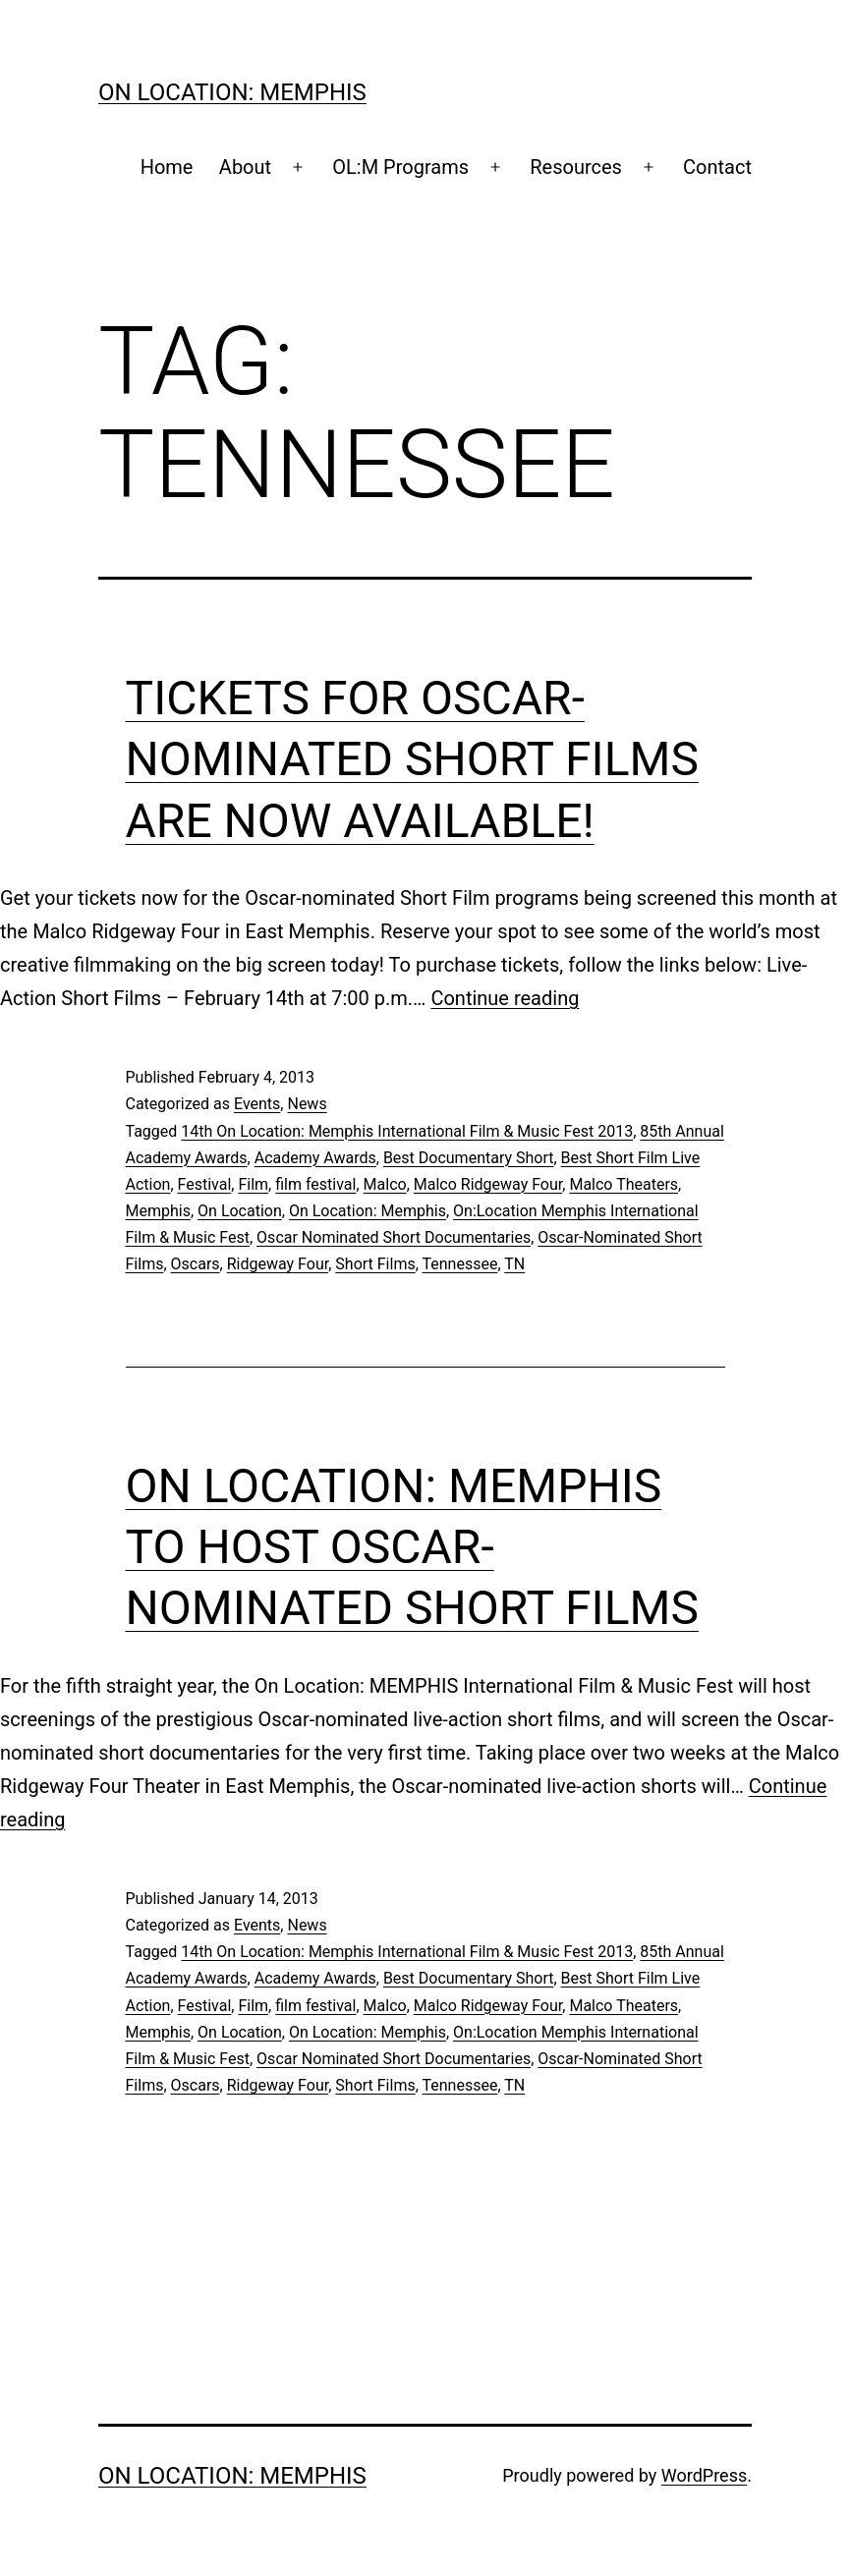 The width and height of the screenshot is (850, 2576). What do you see at coordinates (315, 1184) in the screenshot?
I see `film festival` at bounding box center [315, 1184].